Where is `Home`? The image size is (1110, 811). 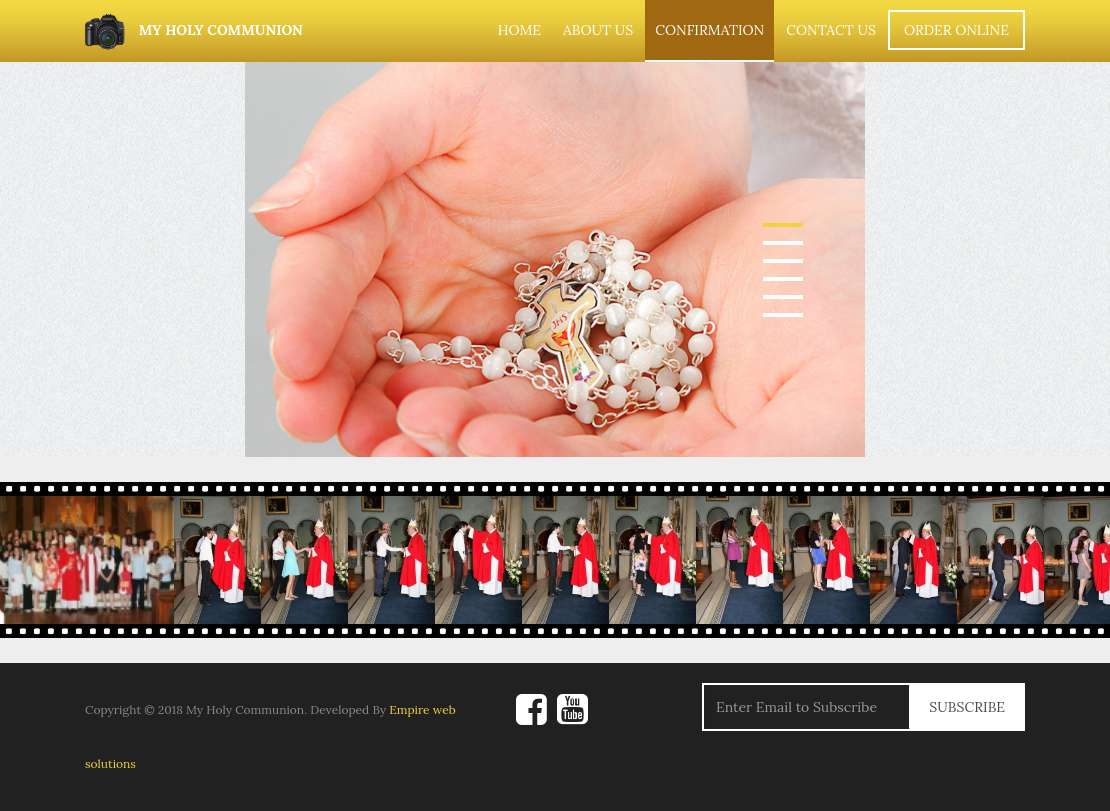
Home is located at coordinates (519, 30).